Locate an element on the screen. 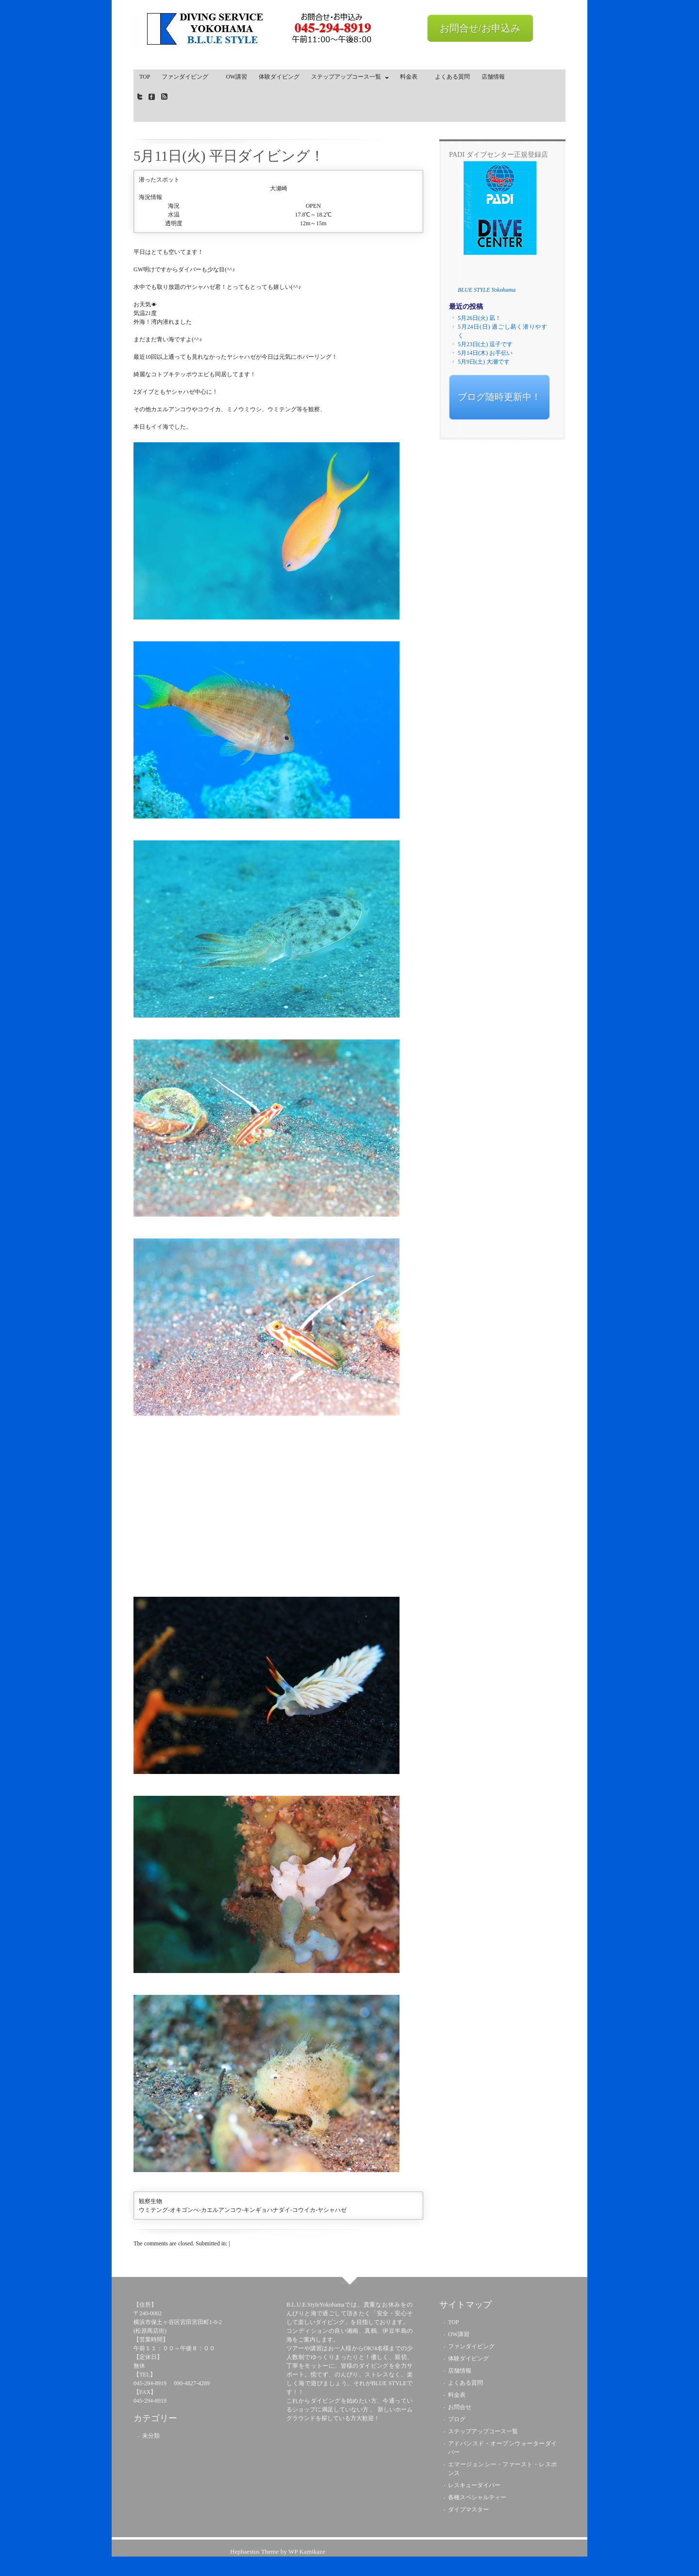 The image size is (699, 2576). よくある質問 is located at coordinates (452, 76).